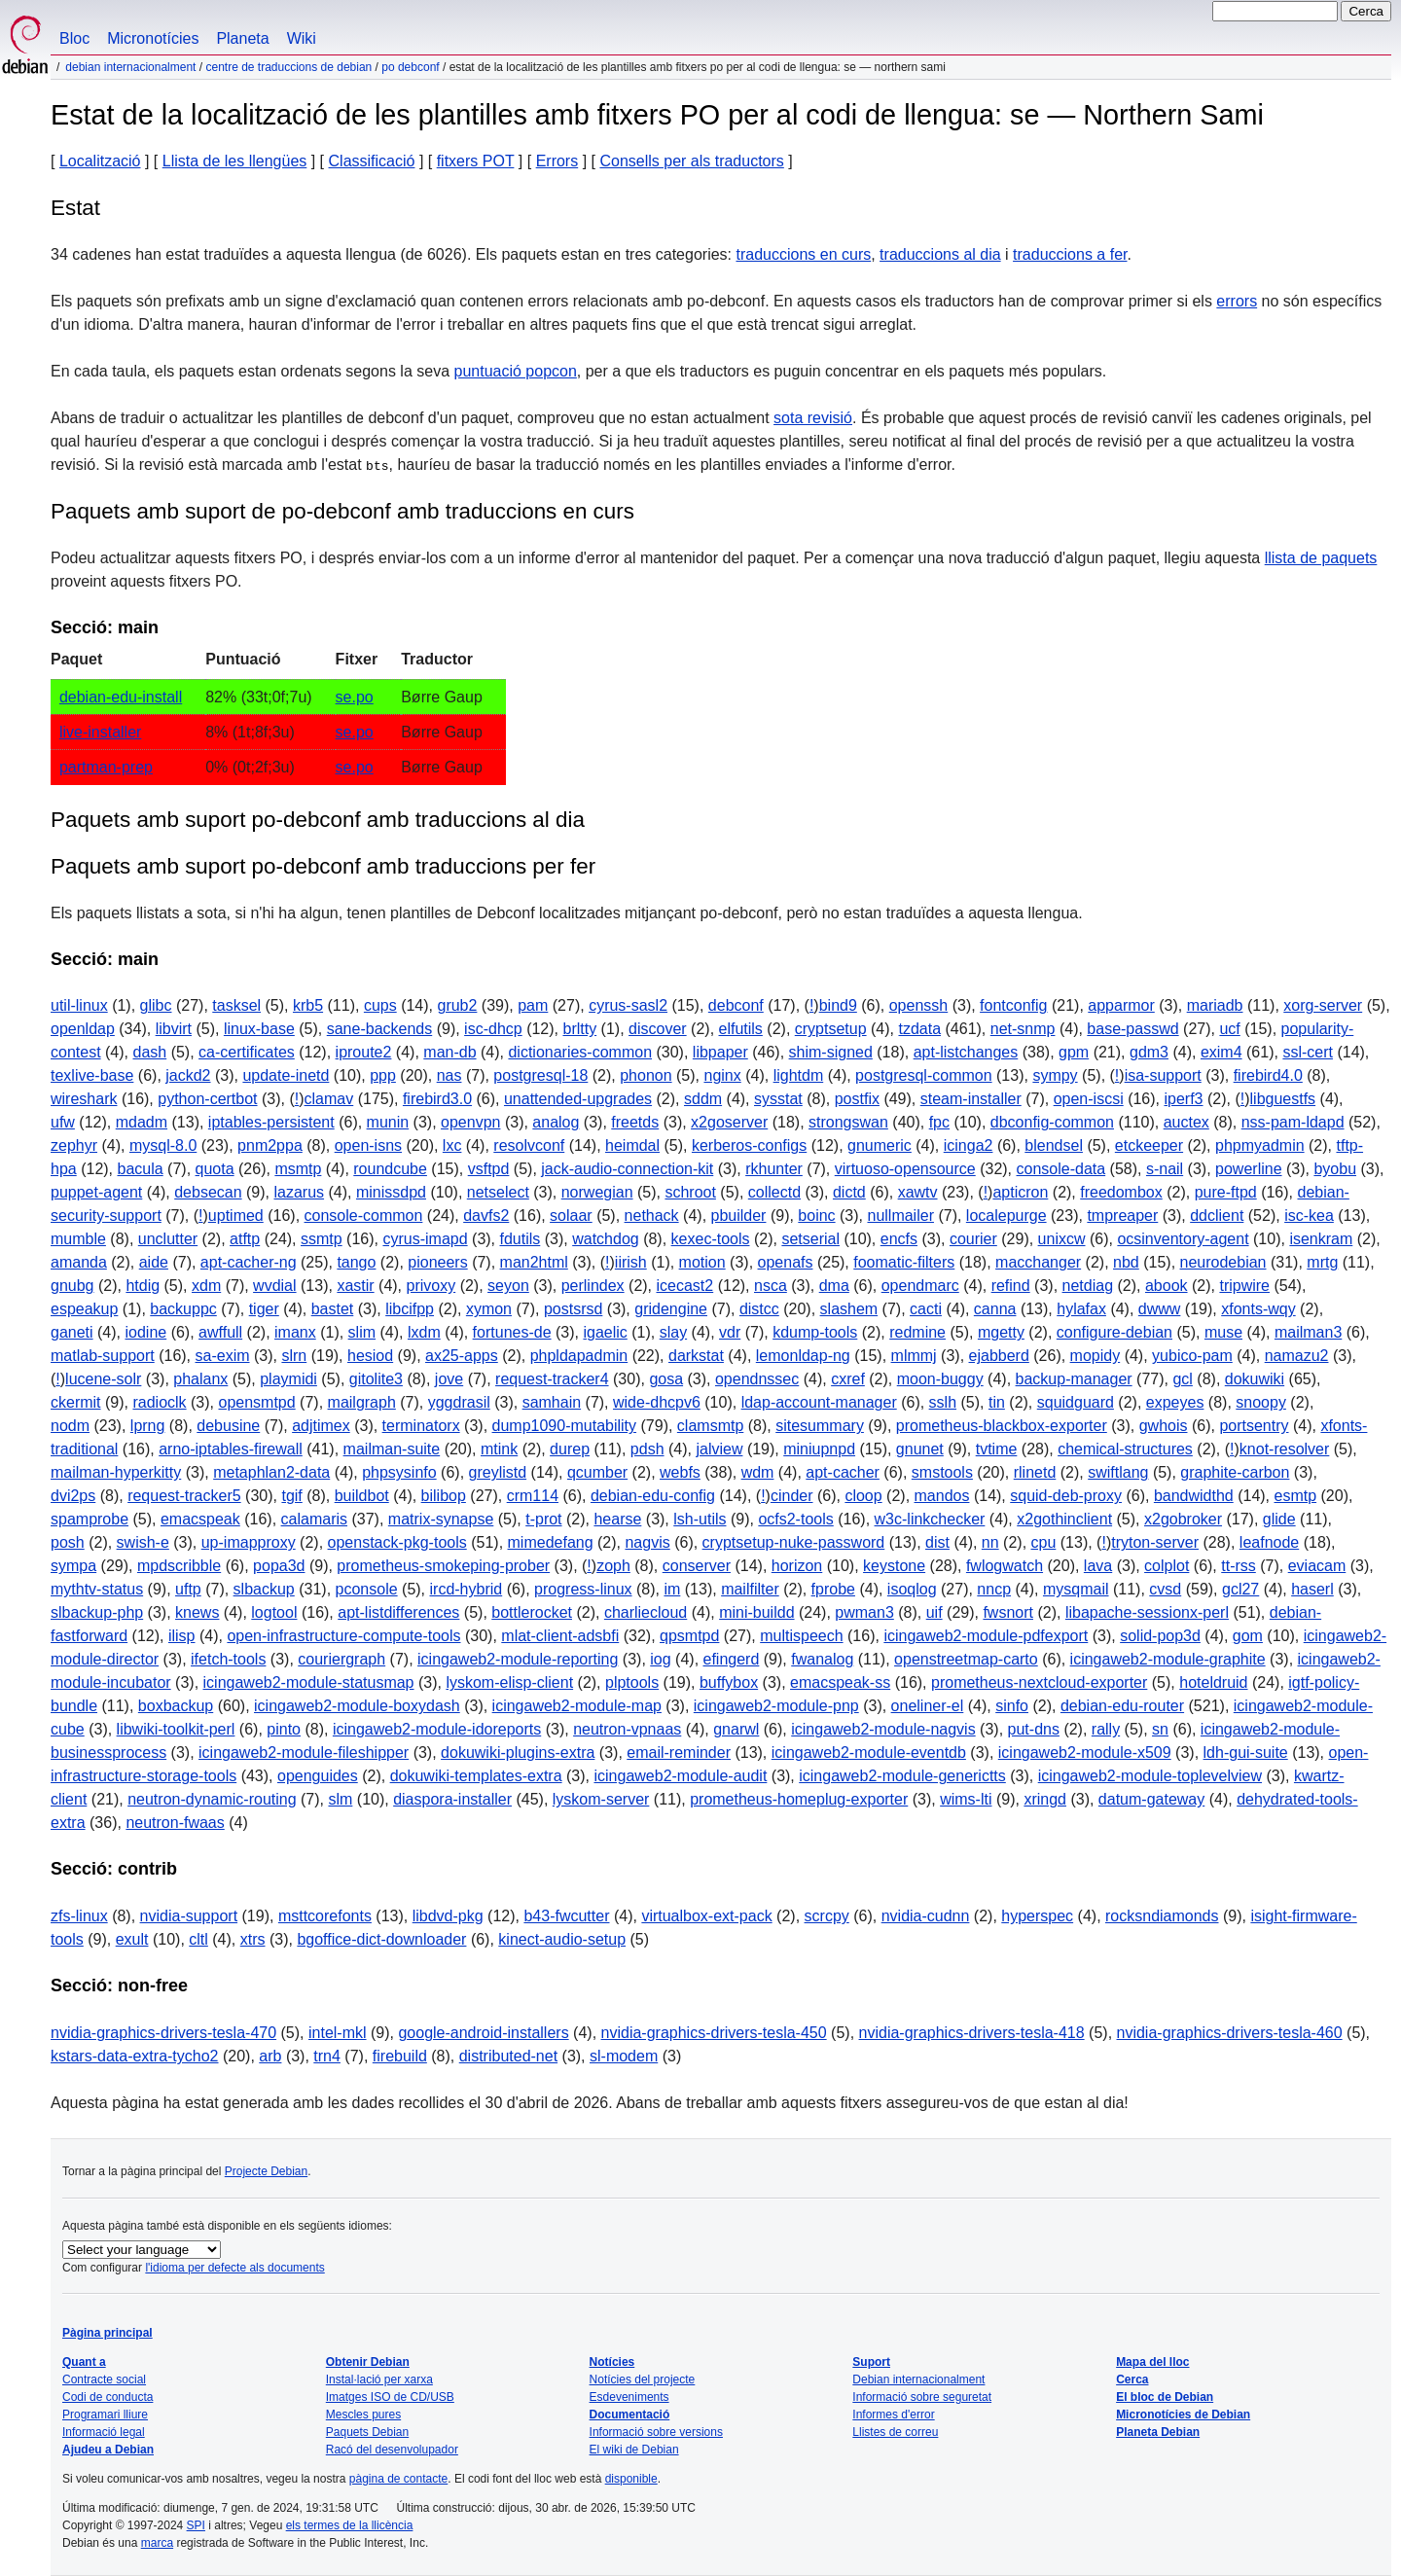  Describe the element at coordinates (679, 1752) in the screenshot. I see `email-reminder` at that location.